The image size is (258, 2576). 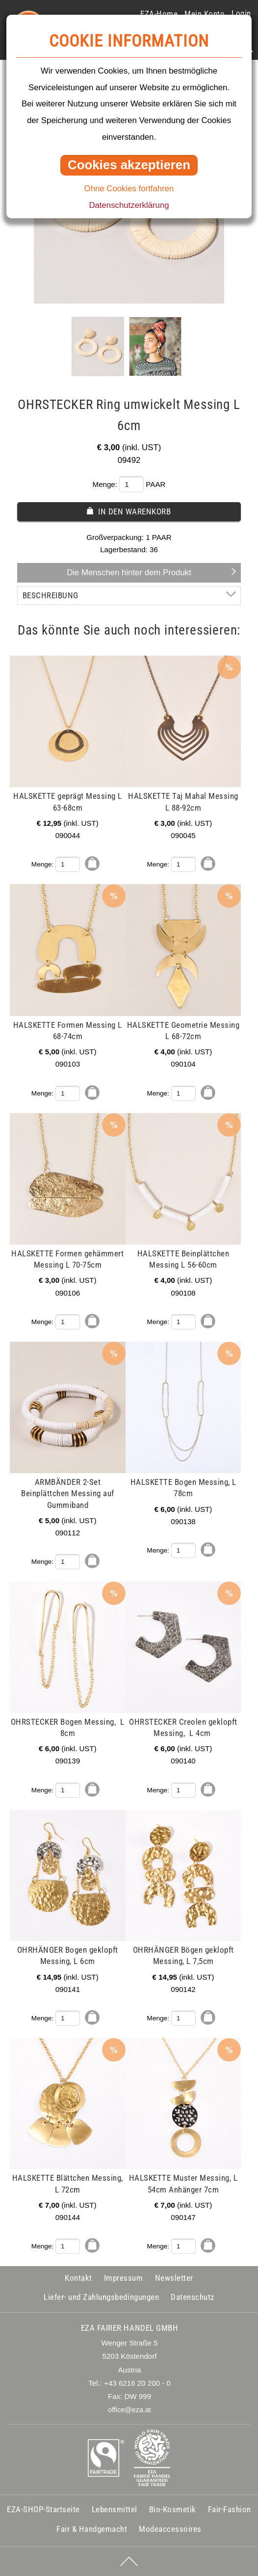 What do you see at coordinates (192, 2297) in the screenshot?
I see `Datenschutz` at bounding box center [192, 2297].